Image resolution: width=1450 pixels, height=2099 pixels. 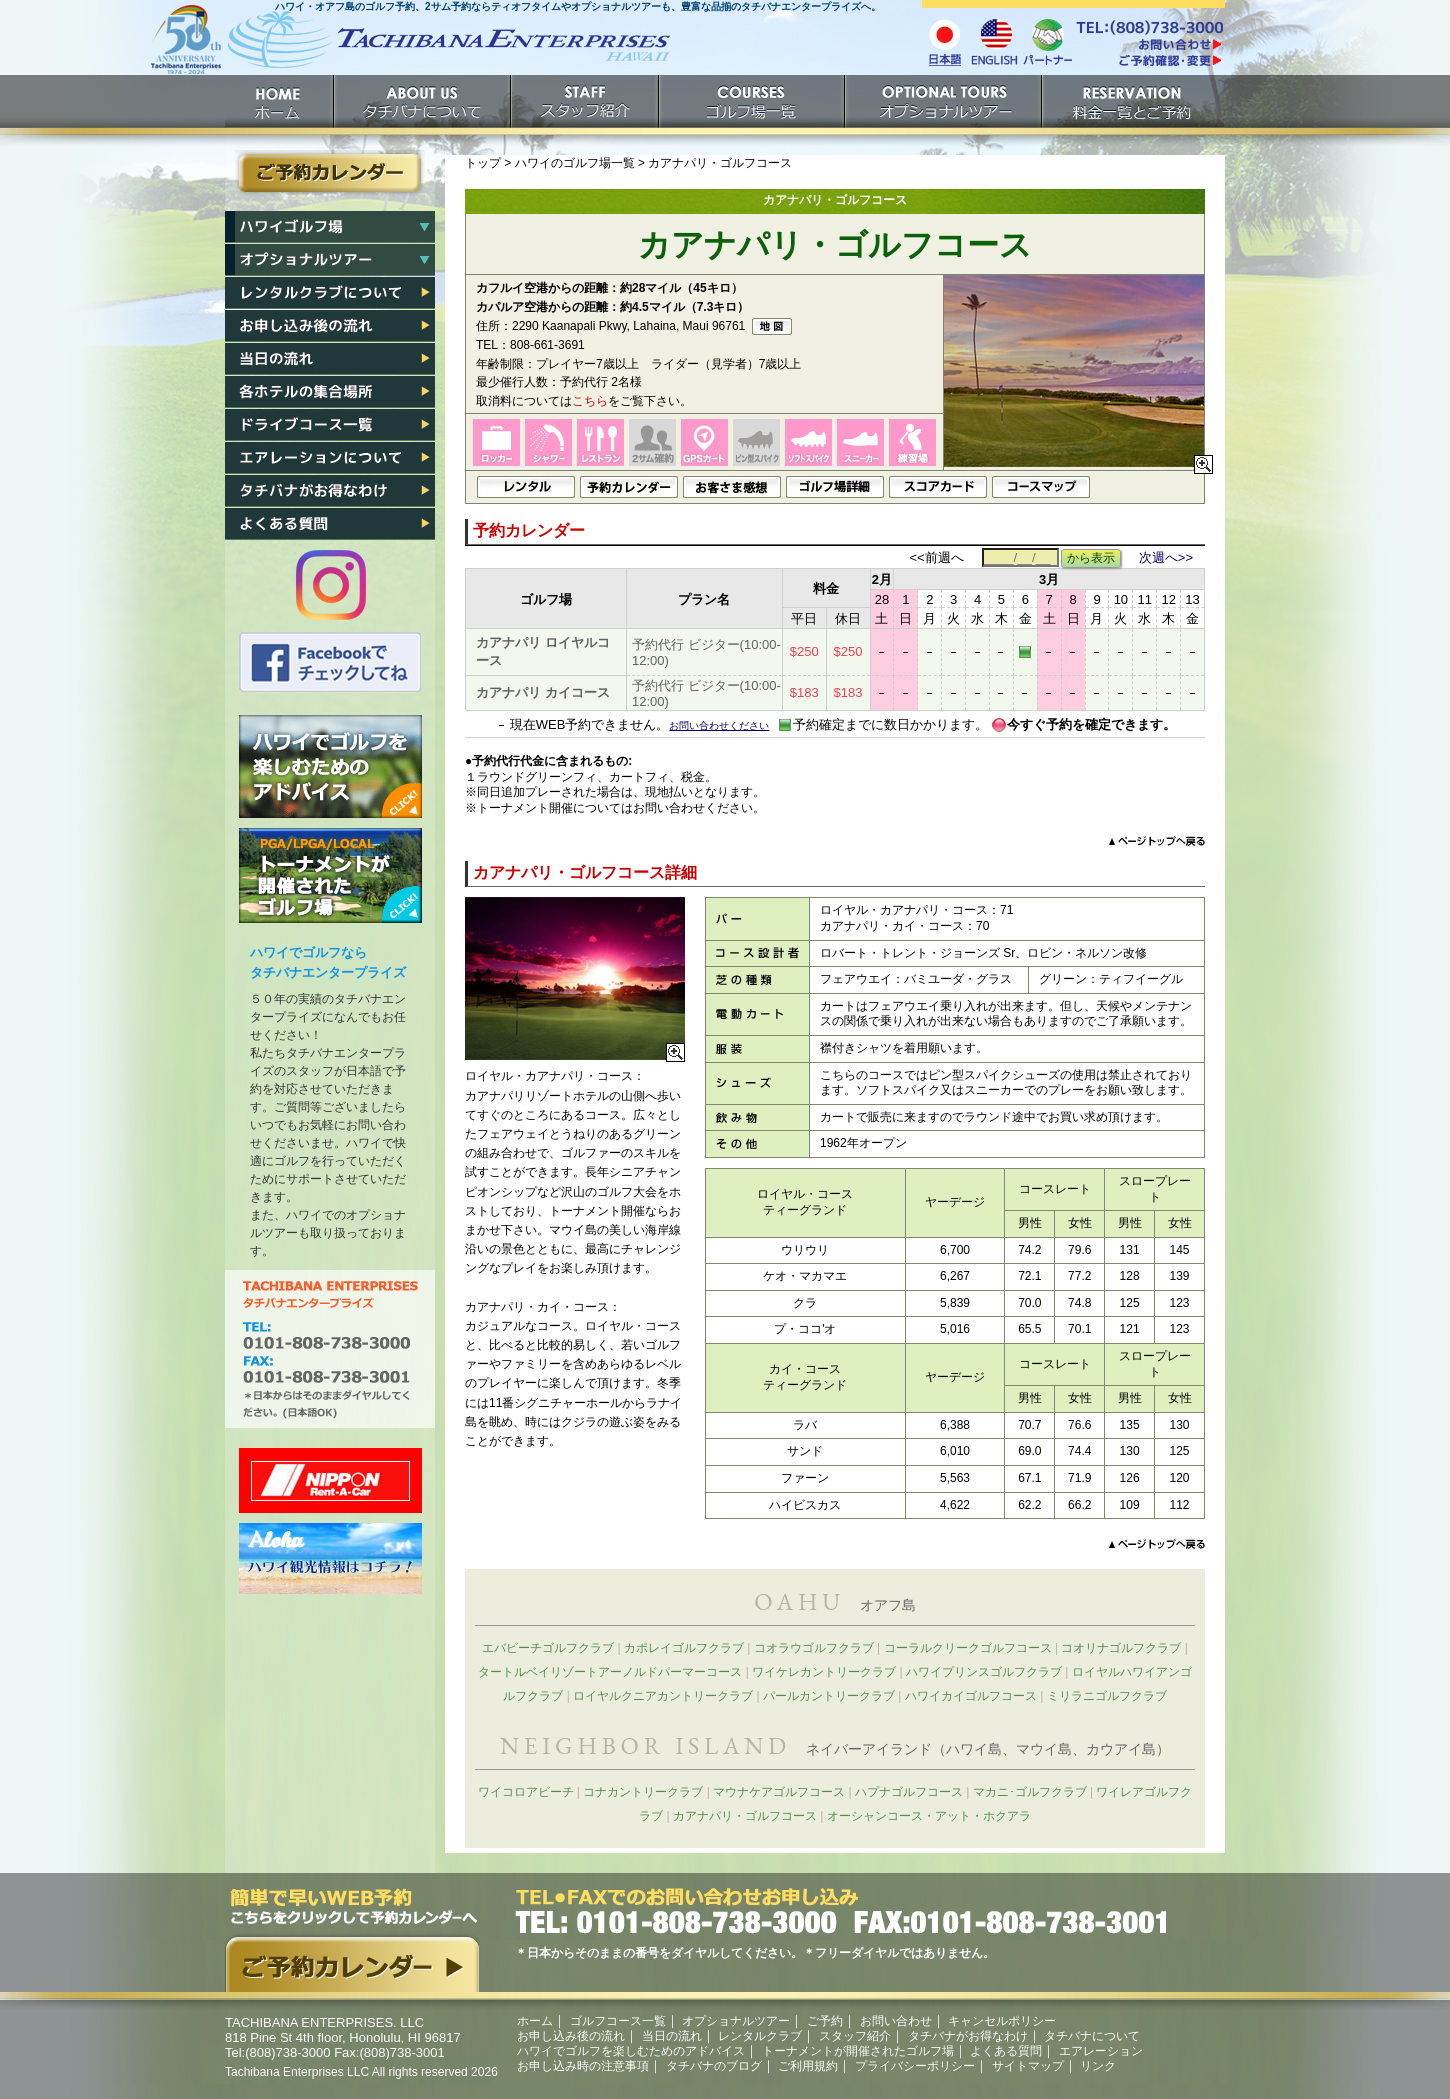 I want to click on タチバナのInstagram, so click(x=331, y=585).